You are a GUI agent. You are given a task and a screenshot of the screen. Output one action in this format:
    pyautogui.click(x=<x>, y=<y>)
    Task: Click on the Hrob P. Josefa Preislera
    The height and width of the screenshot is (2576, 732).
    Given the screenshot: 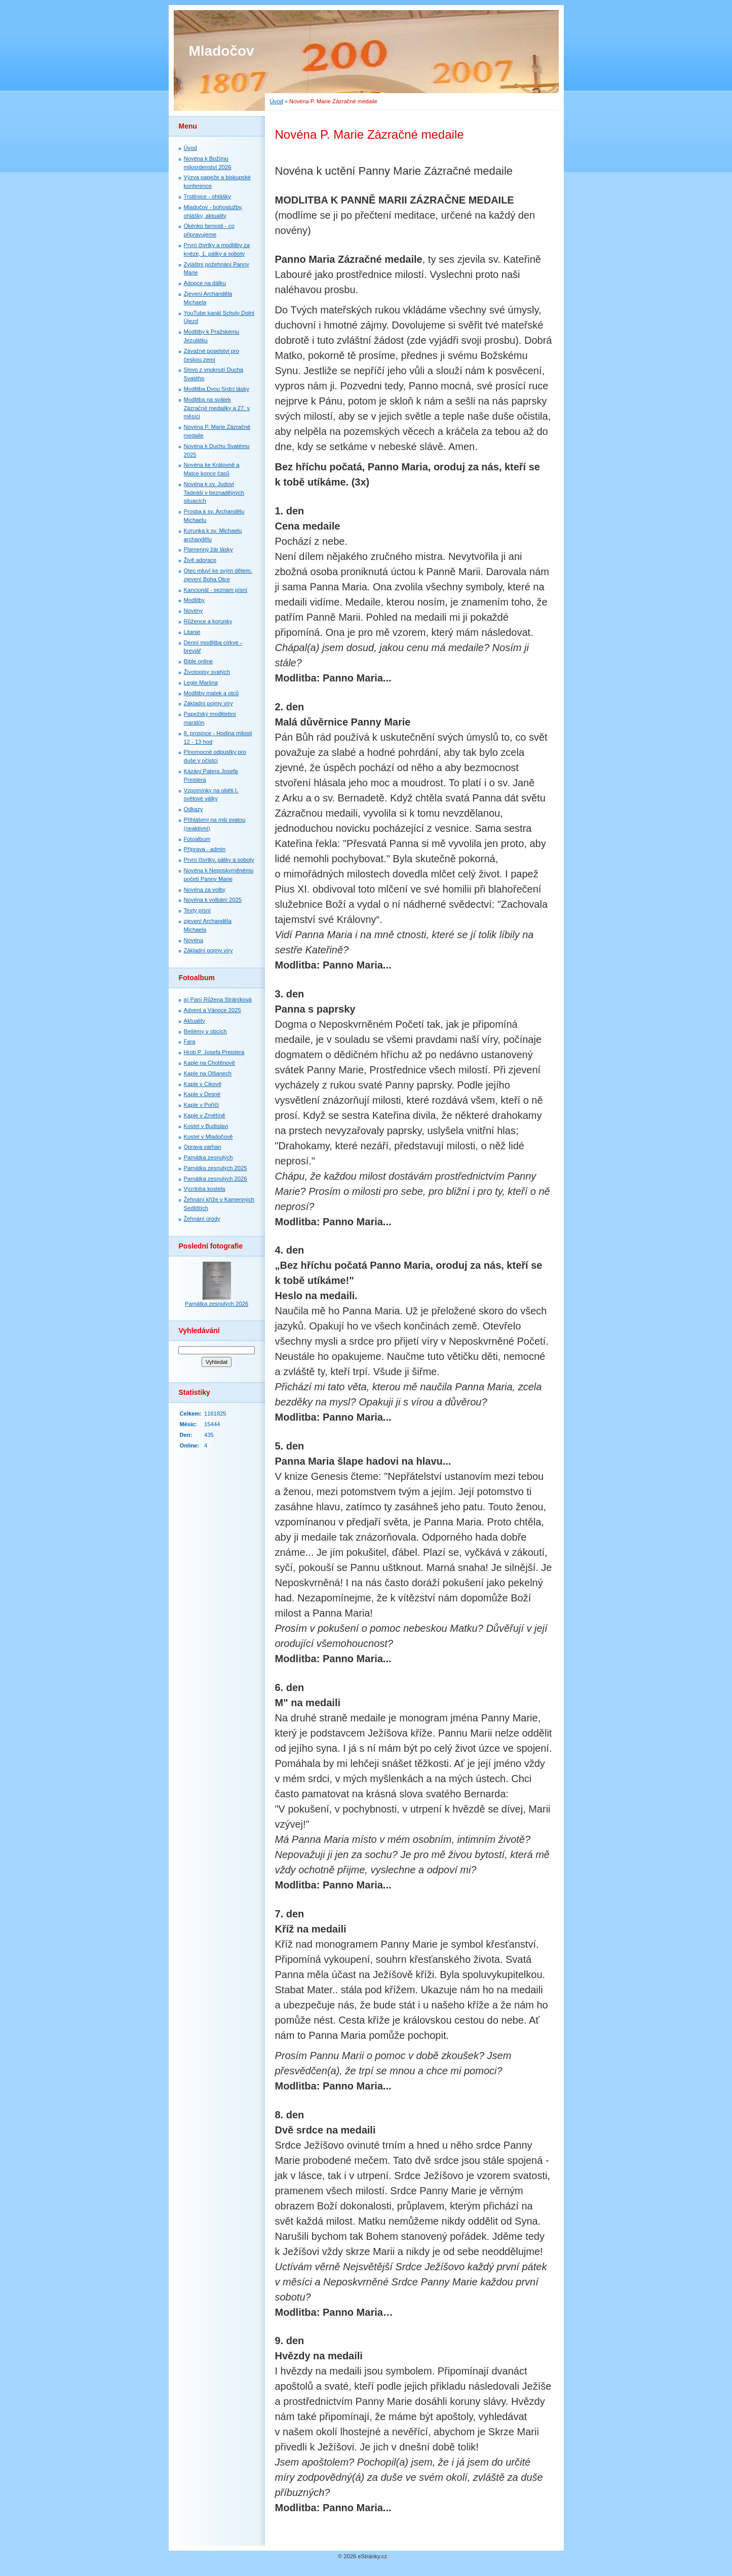 What is the action you would take?
    pyautogui.click(x=214, y=1052)
    